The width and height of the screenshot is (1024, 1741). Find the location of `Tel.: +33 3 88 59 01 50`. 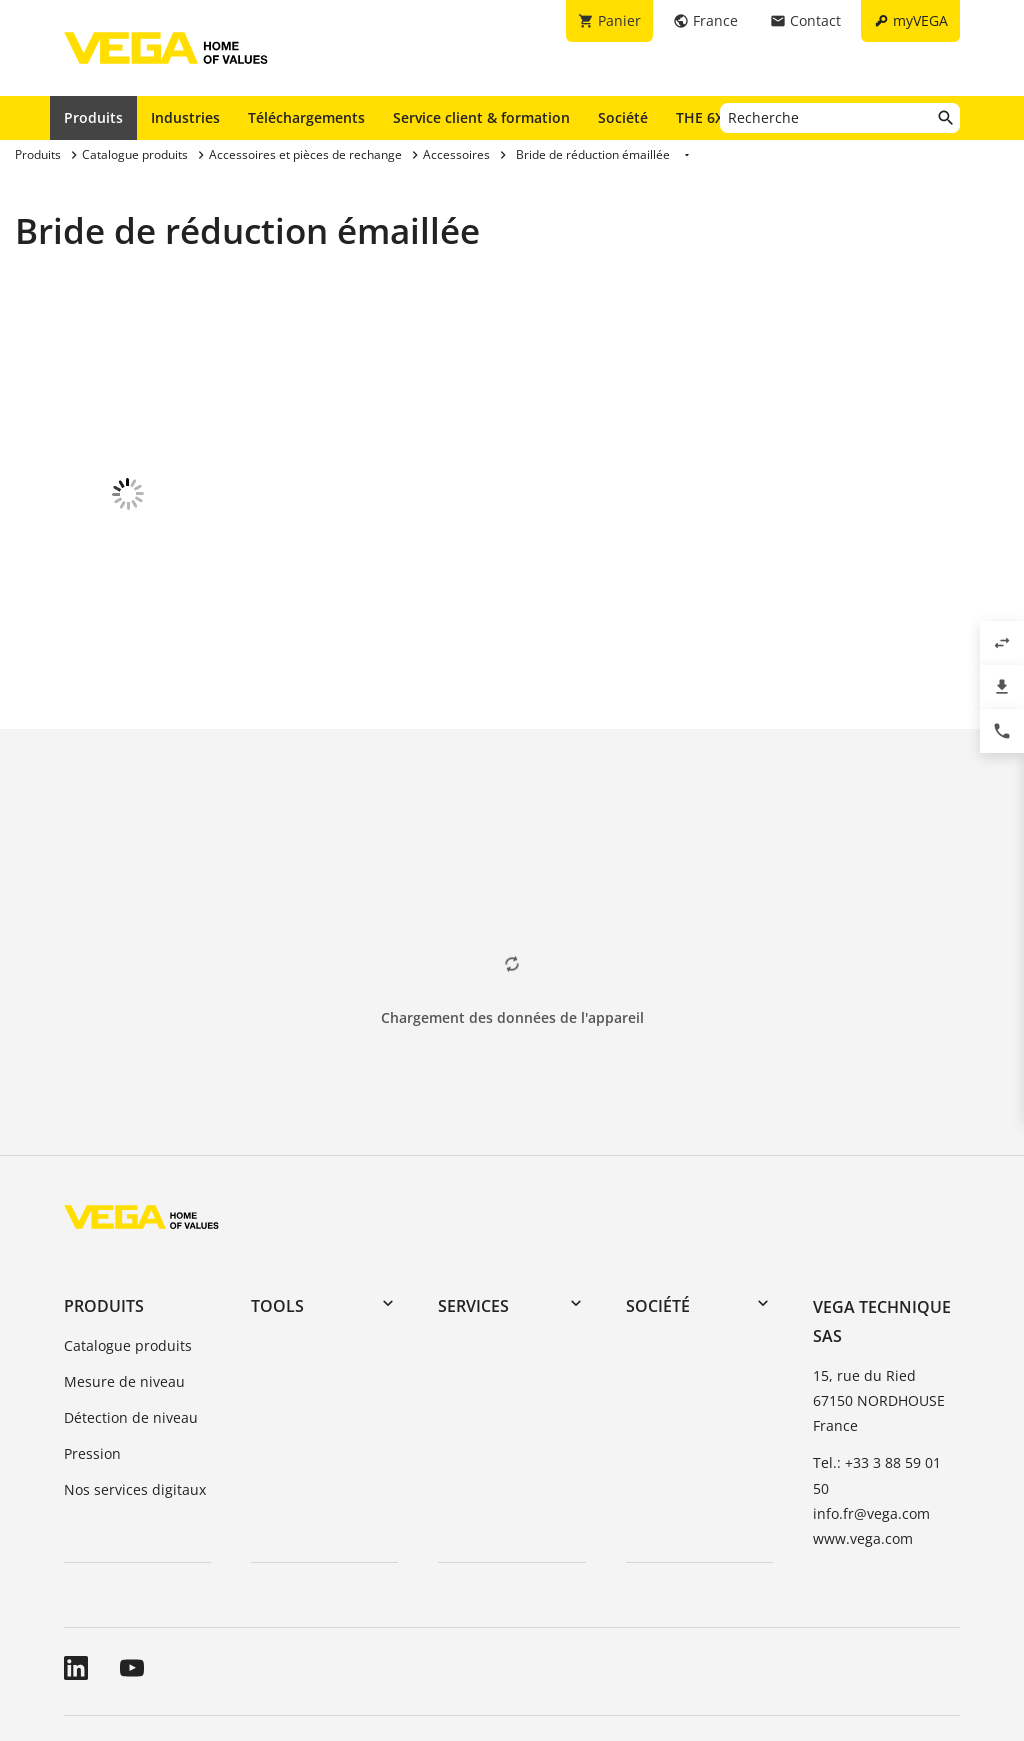

Tel.: +33 3 88 59 01 50 is located at coordinates (877, 1340).